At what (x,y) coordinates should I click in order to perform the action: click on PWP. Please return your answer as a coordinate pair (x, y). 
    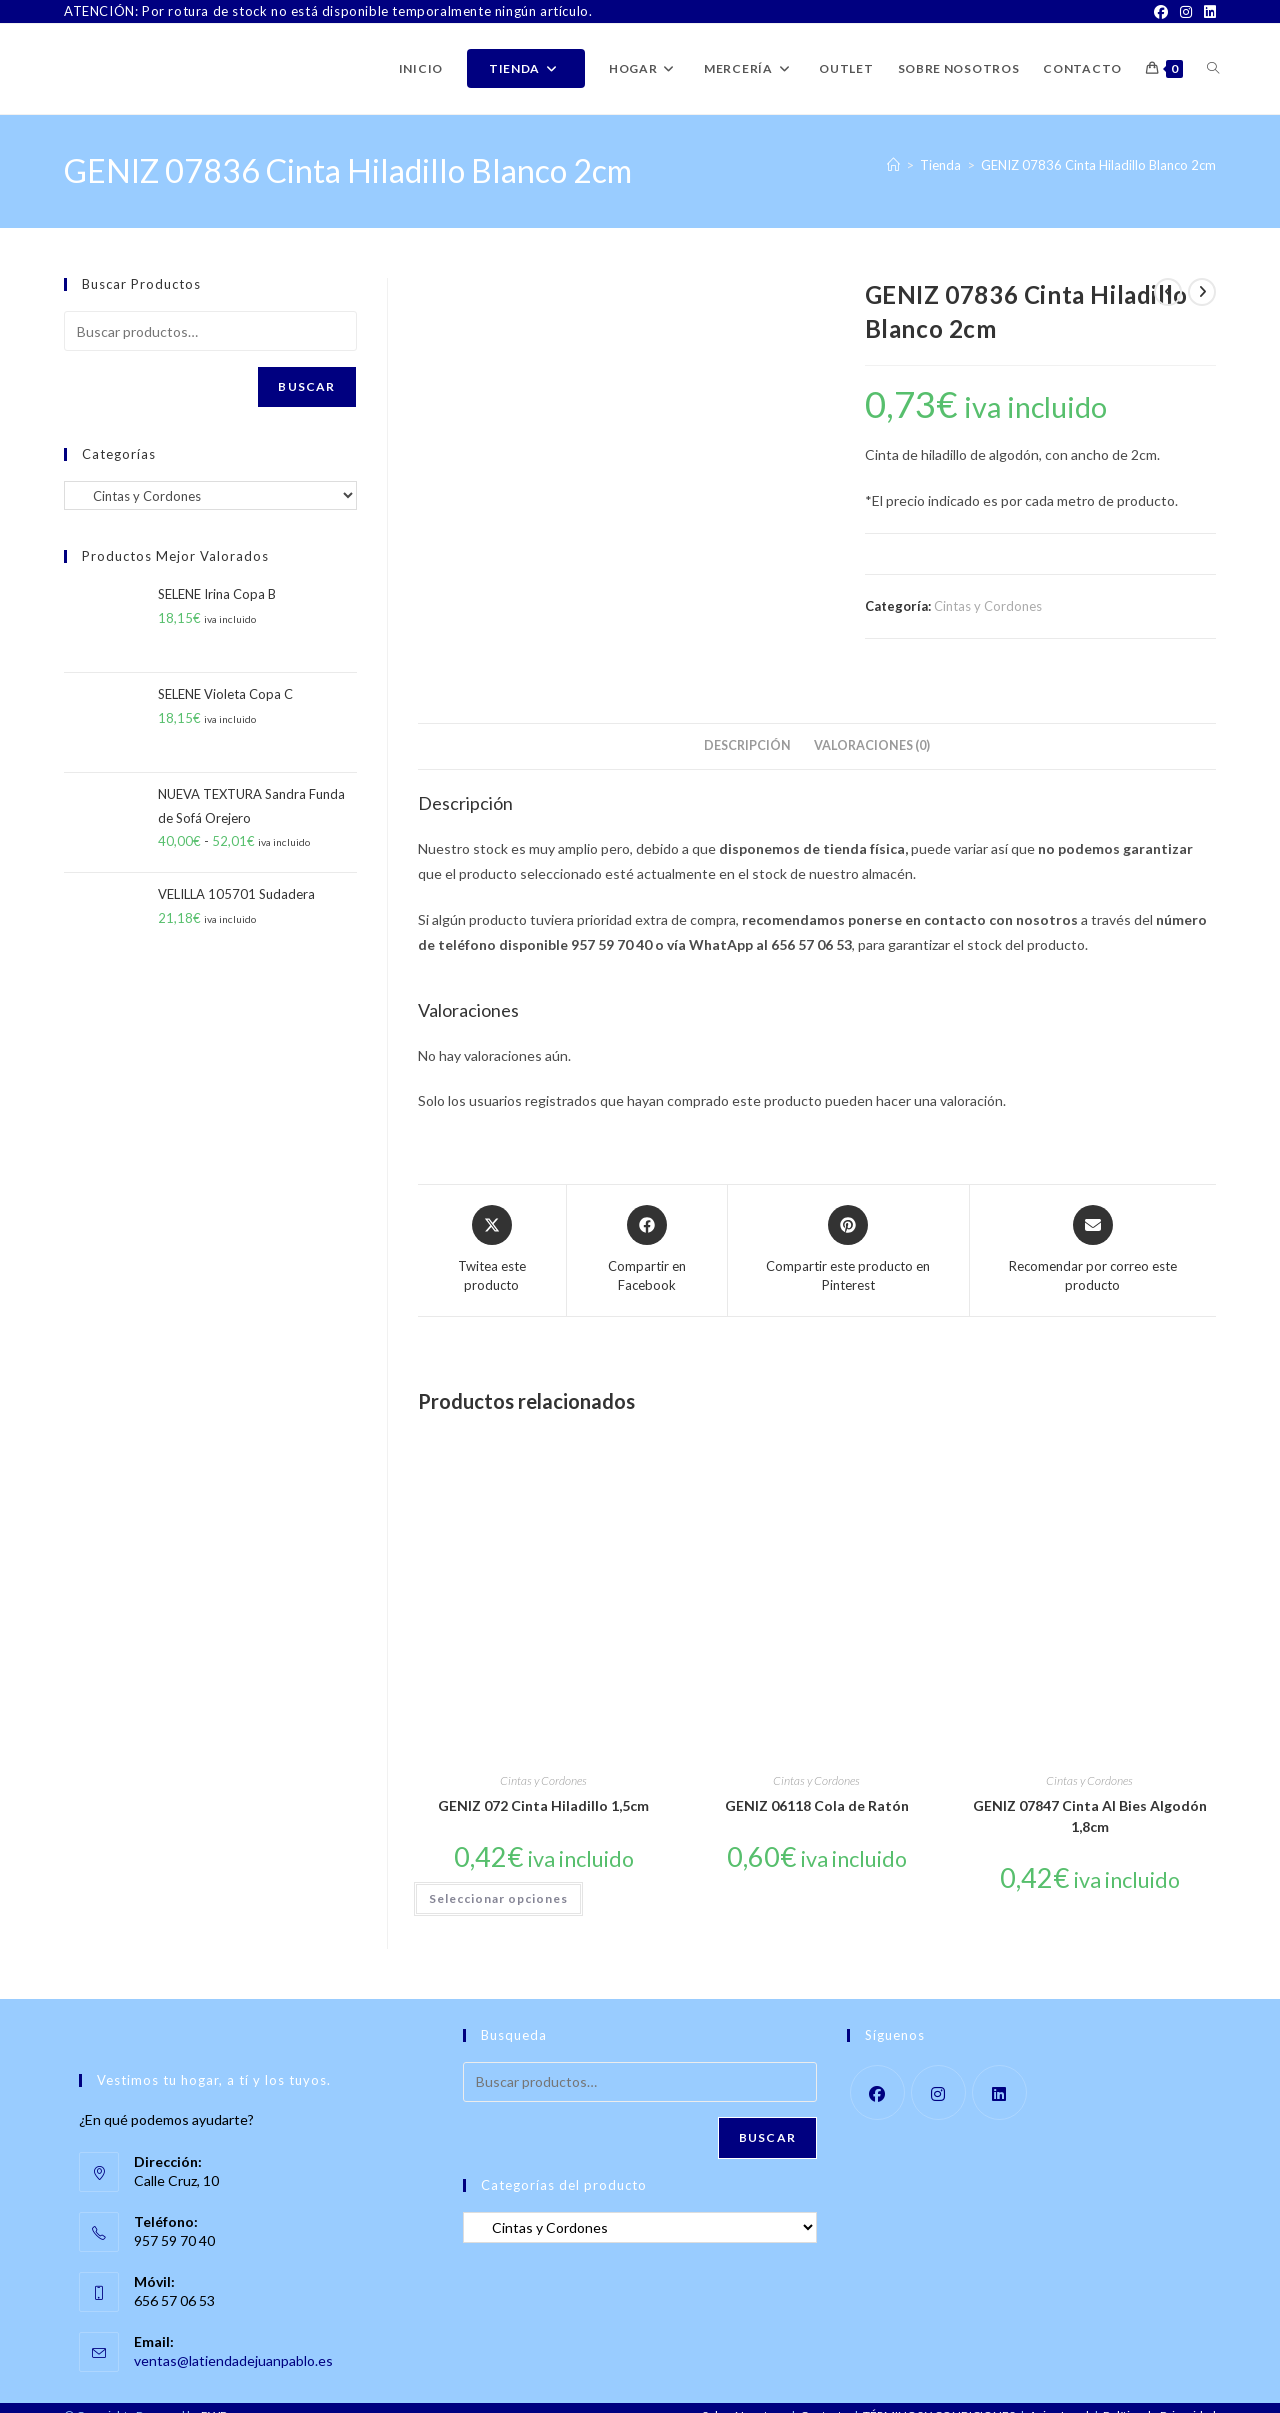
    Looking at the image, I should click on (214, 2397).